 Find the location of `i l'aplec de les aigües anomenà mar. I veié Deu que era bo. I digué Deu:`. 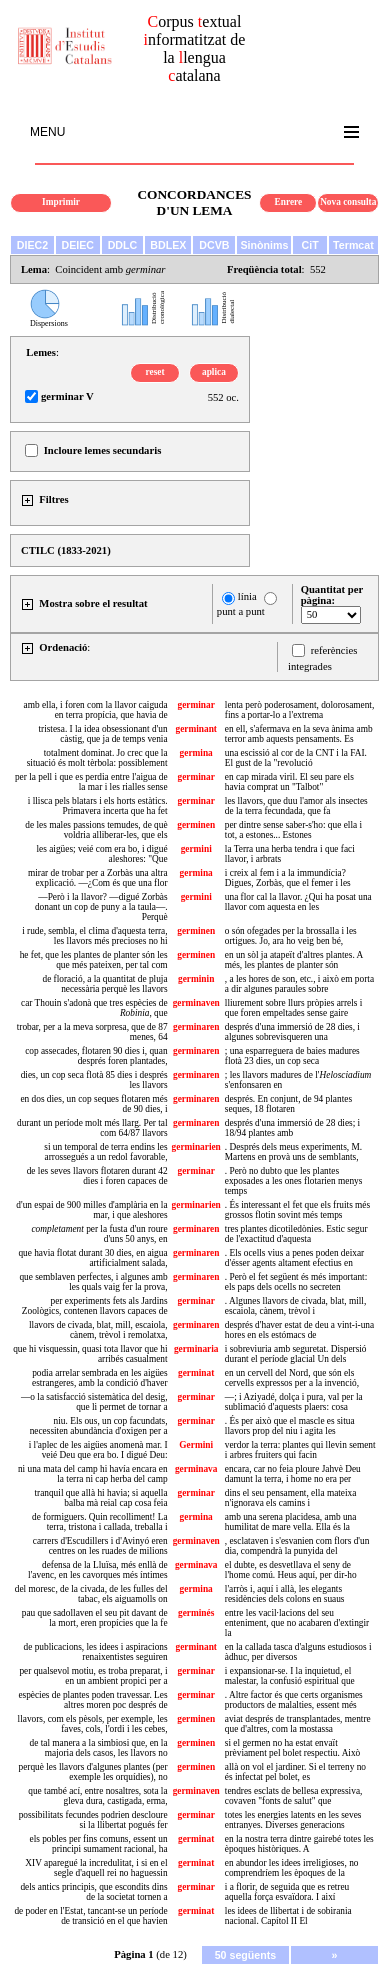

i l'aplec de les aigües anomenà mar. I veié Deu que era bo. I digué Deu: is located at coordinates (98, 1450).